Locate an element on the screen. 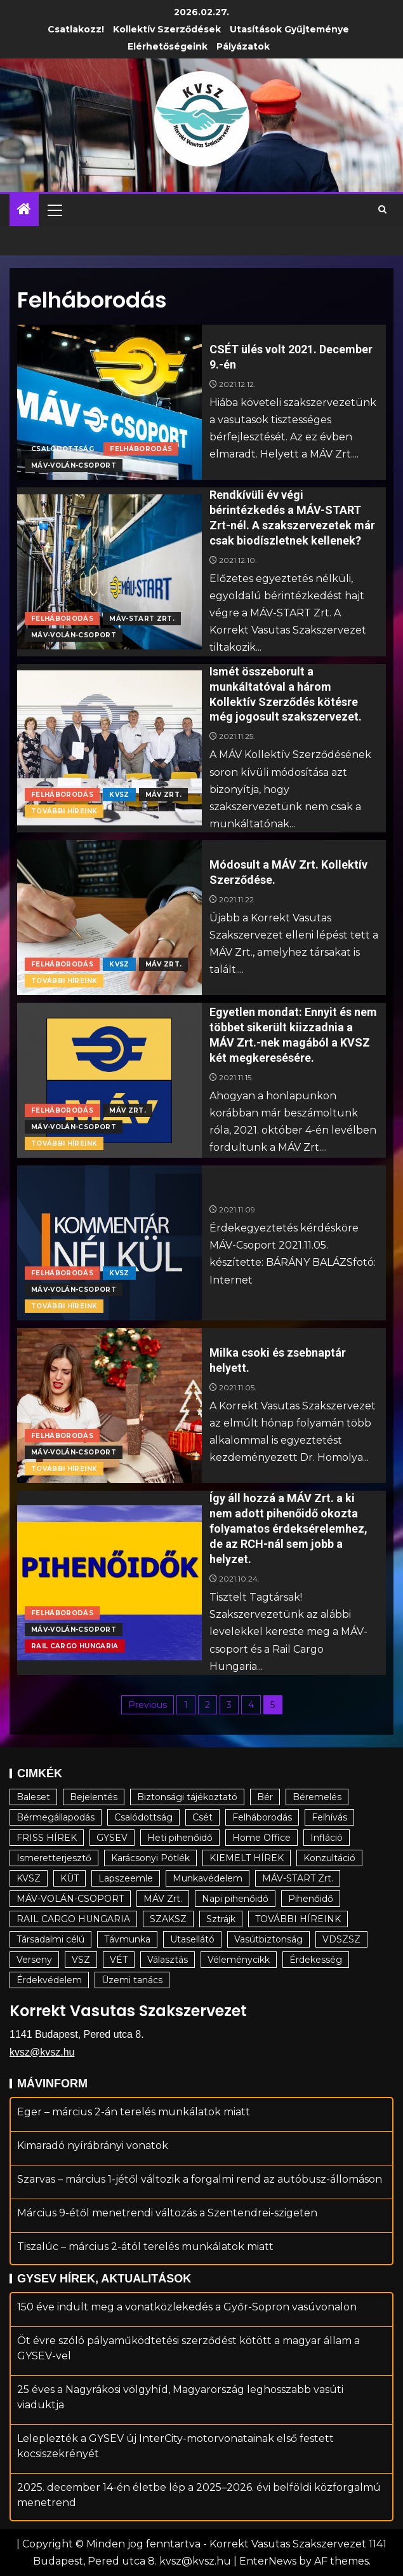 This screenshot has width=403, height=2576. Kollektív Szerződések is located at coordinates (167, 29).